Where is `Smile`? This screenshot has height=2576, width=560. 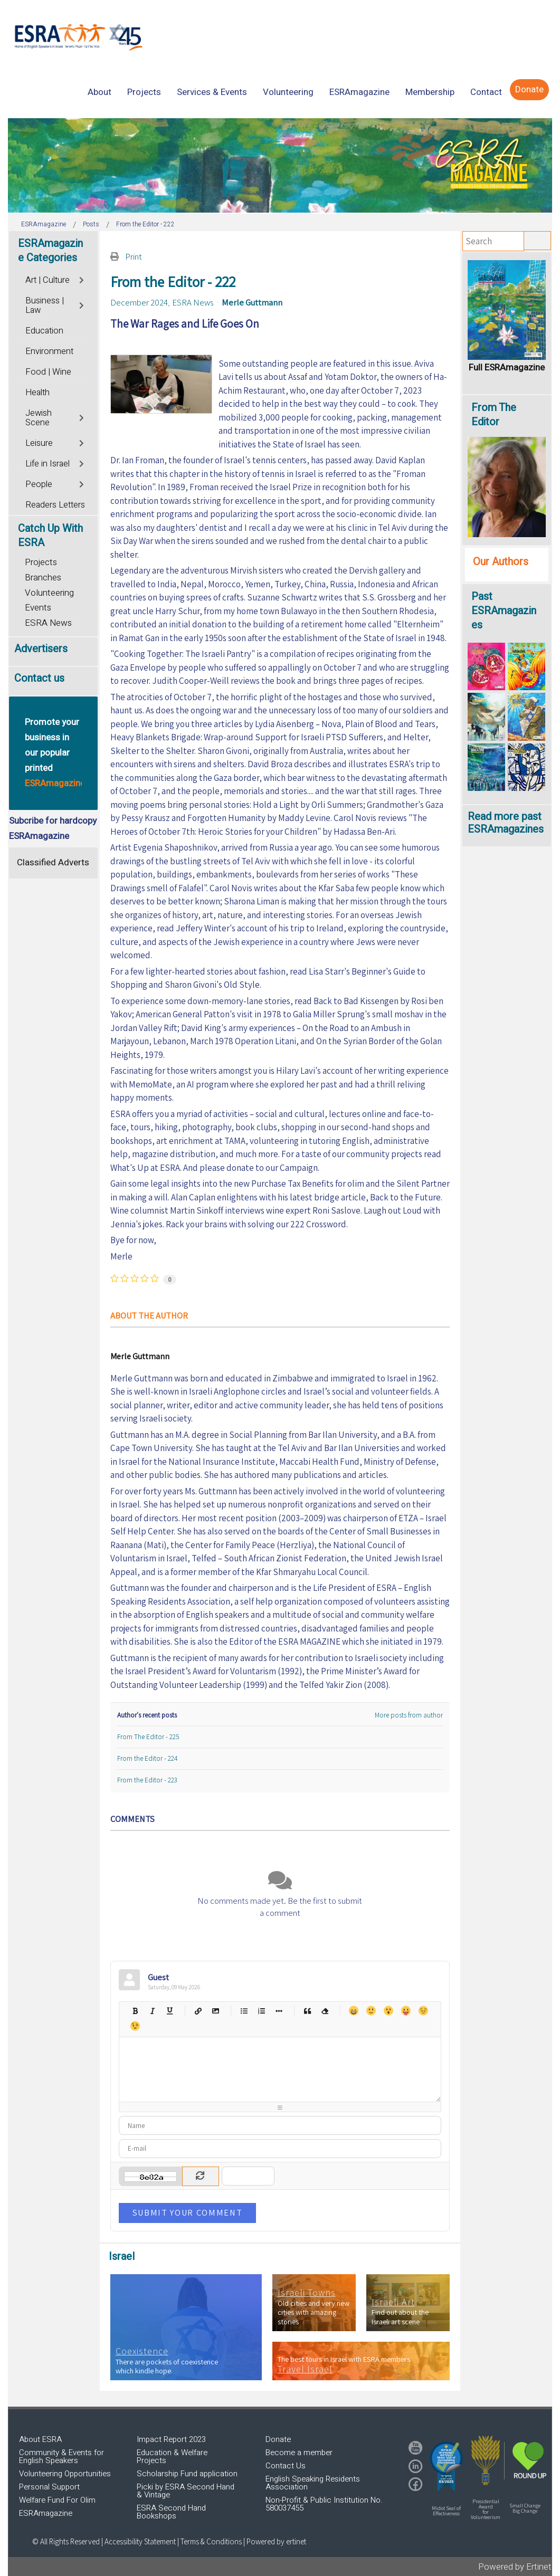
Smile is located at coordinates (370, 2010).